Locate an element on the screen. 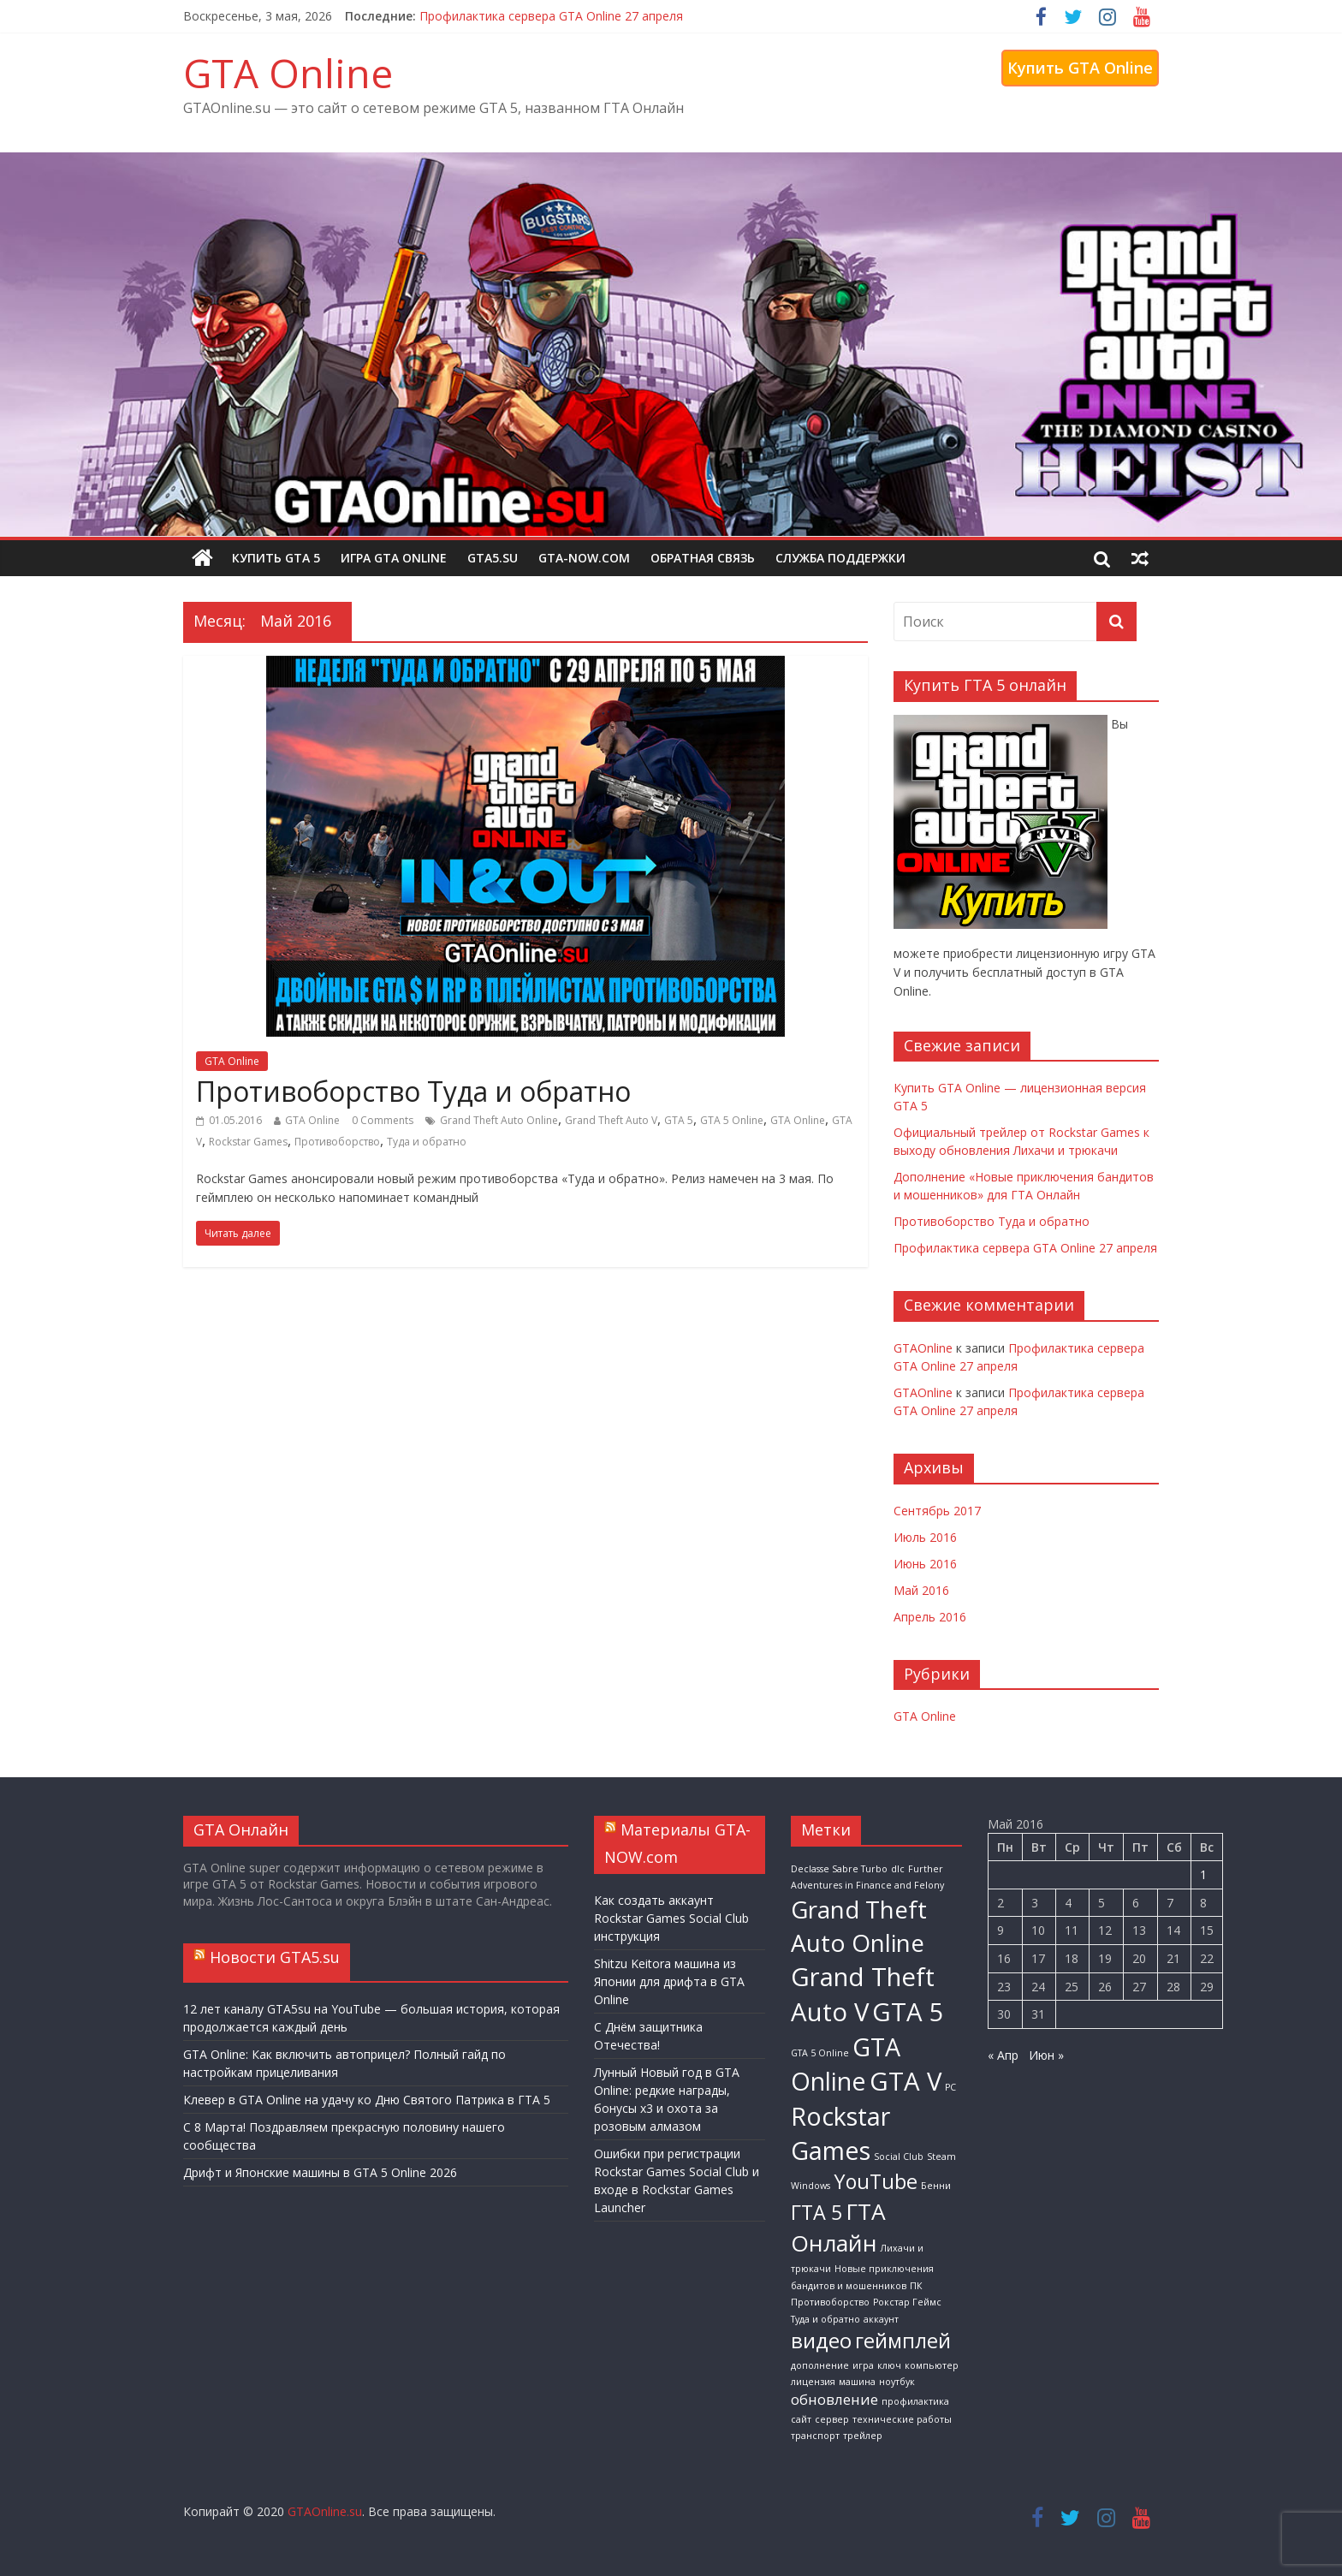 This screenshot has height=2576, width=1342. Steam [Steam (1 элемент)] is located at coordinates (941, 2157).